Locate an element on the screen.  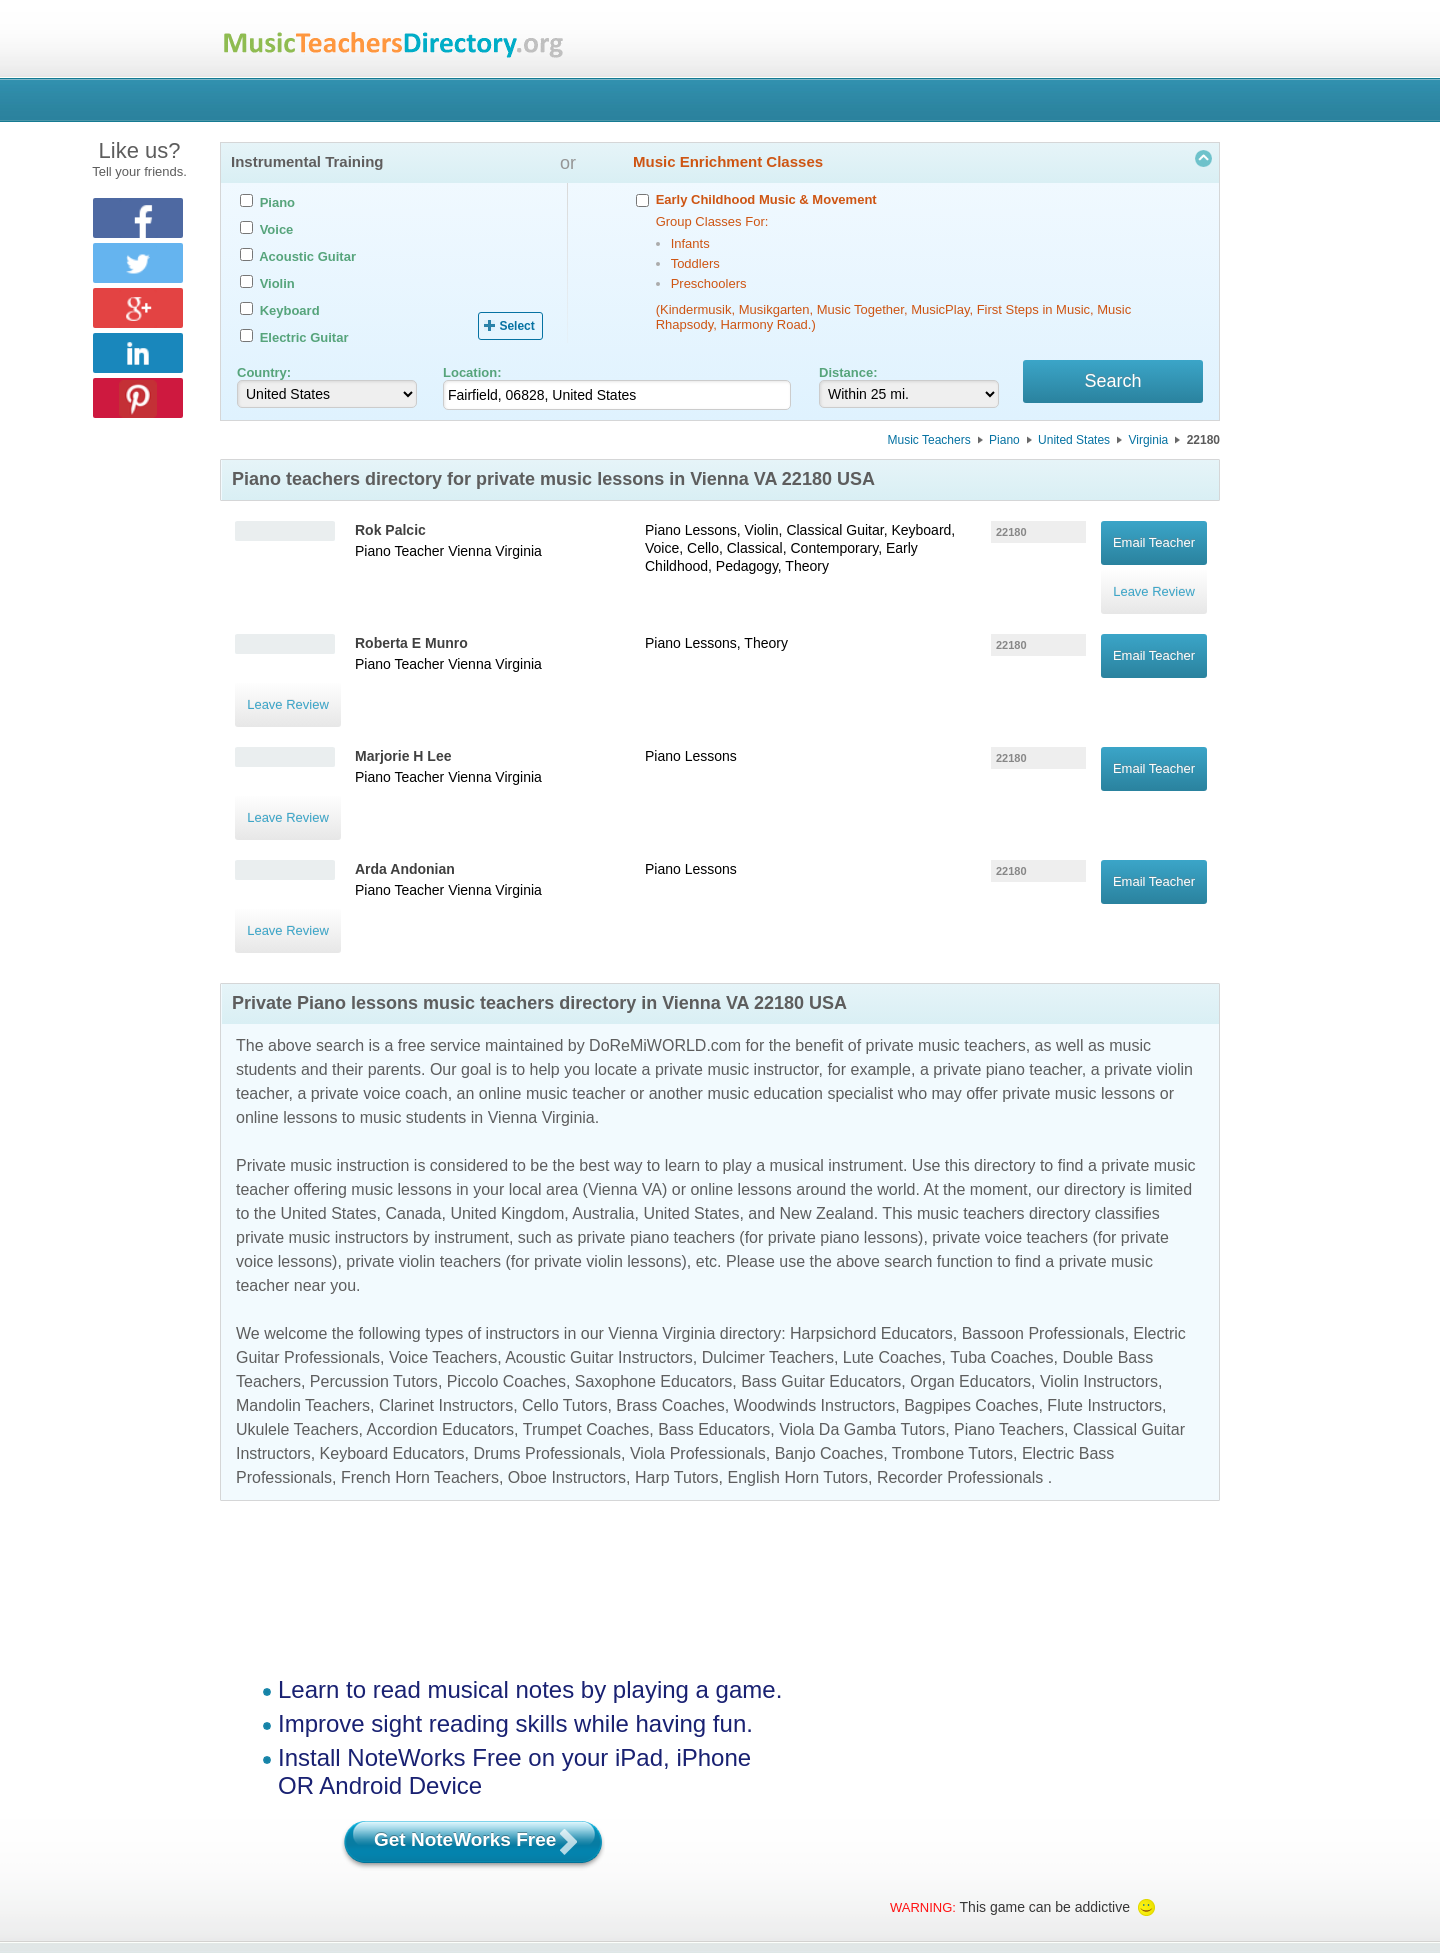
Select is located at coordinates (516, 326).